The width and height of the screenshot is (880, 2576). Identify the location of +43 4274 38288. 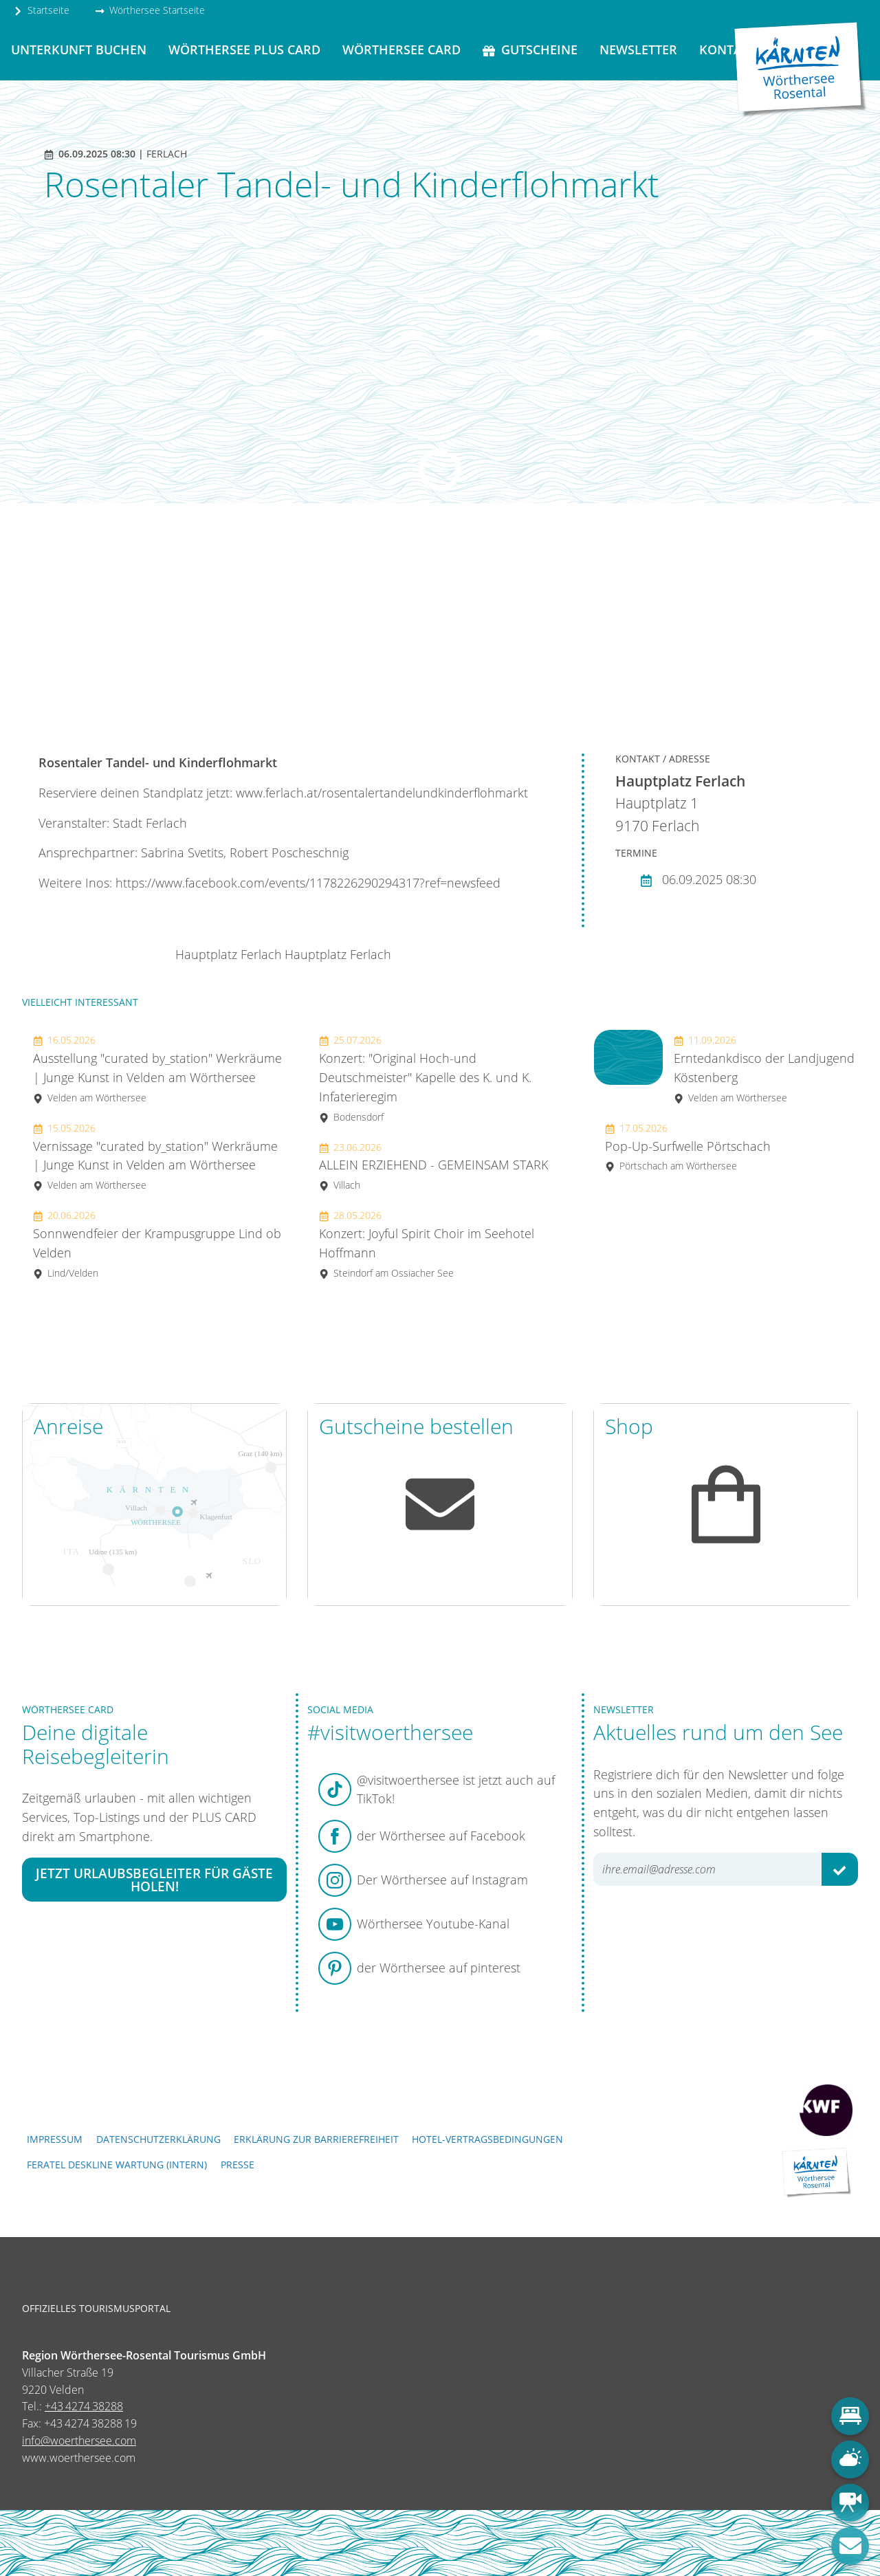
(84, 2406).